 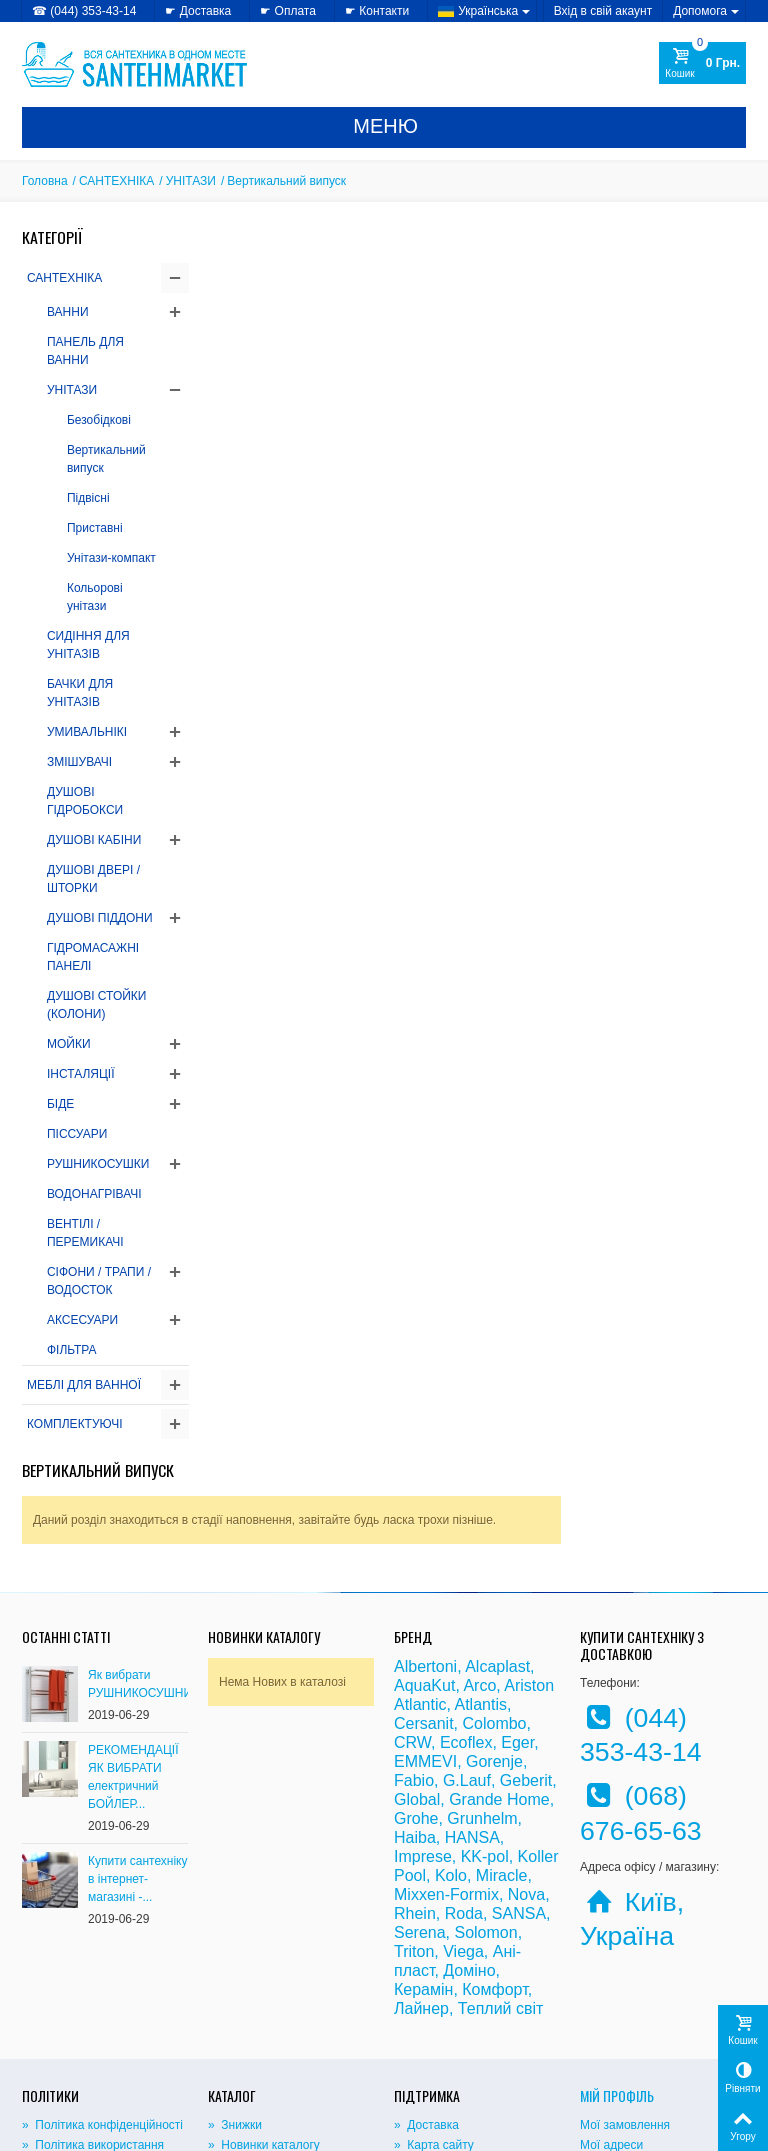 I want to click on Miracle, so click(x=502, y=1745).